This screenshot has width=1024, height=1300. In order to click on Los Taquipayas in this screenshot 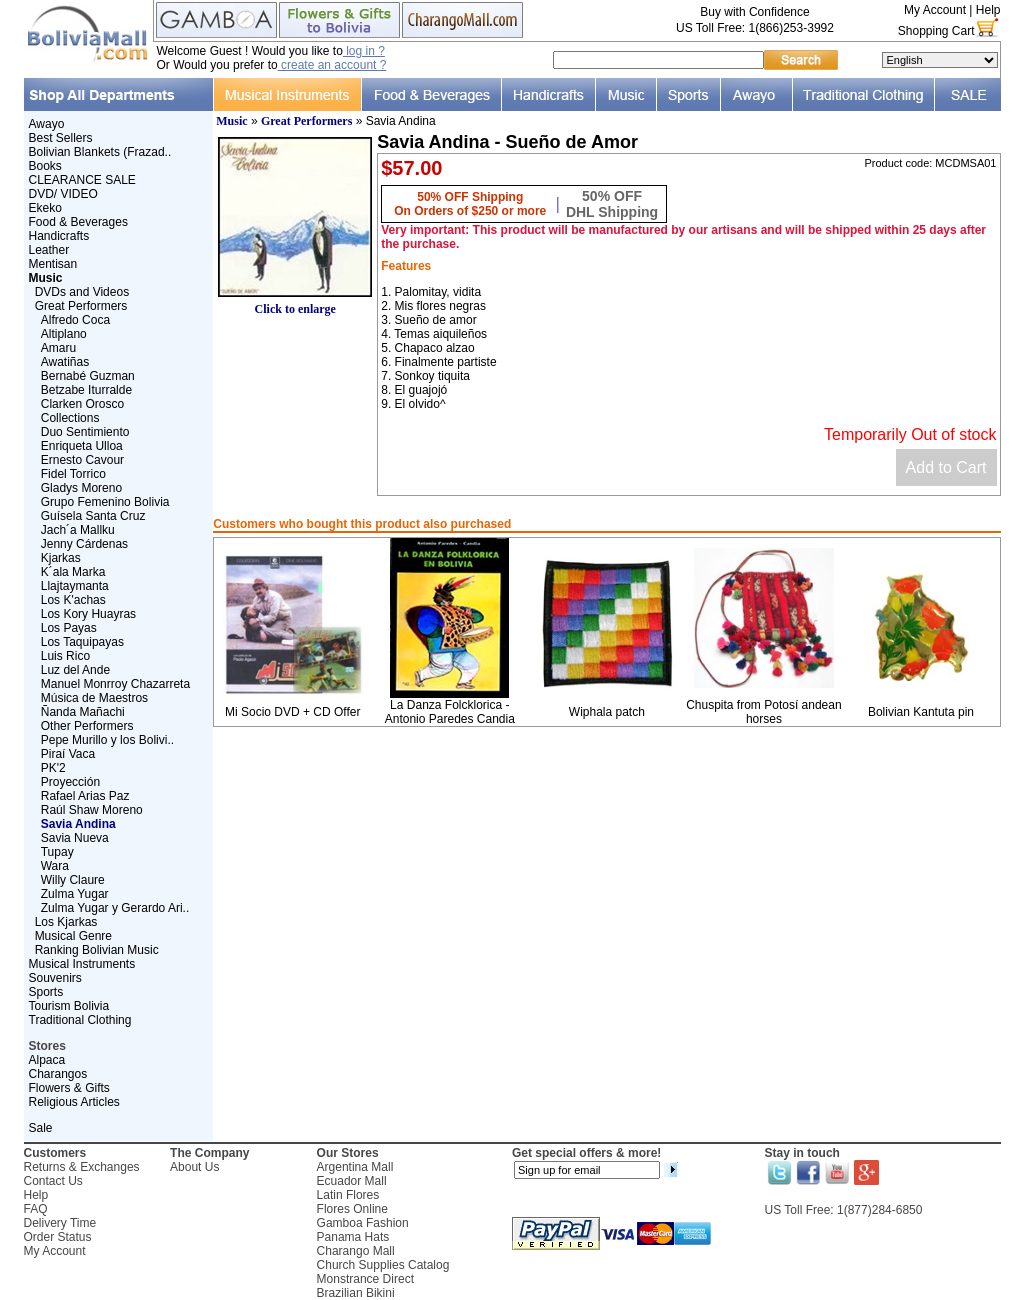, I will do `click(82, 642)`.